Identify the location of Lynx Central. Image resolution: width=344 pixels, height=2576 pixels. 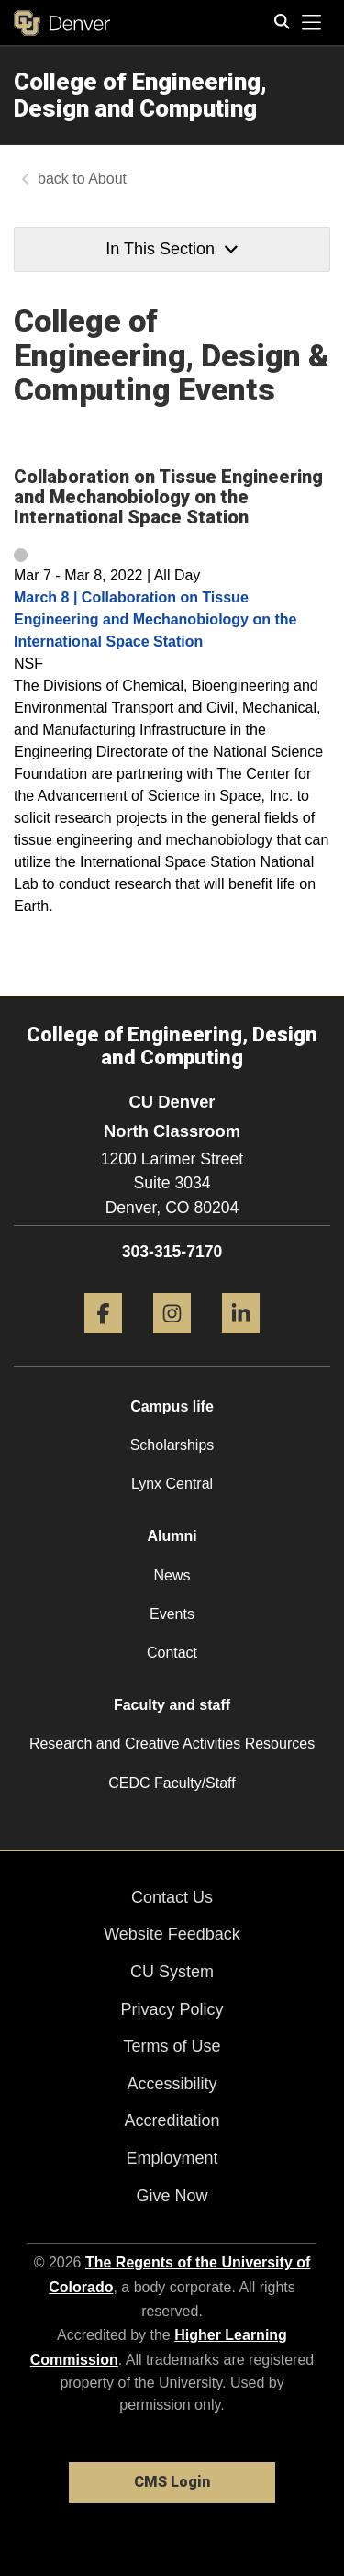
(172, 1483).